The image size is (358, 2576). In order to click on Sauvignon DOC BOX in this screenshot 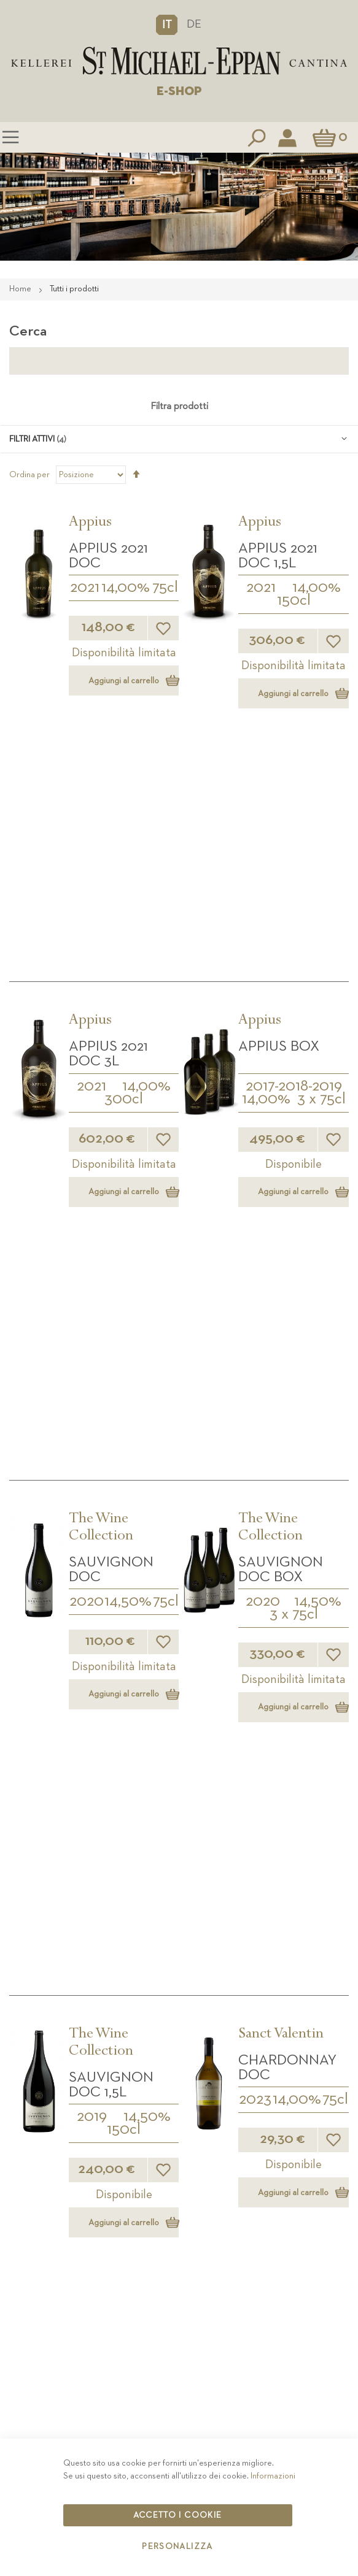, I will do `click(280, 1072)`.